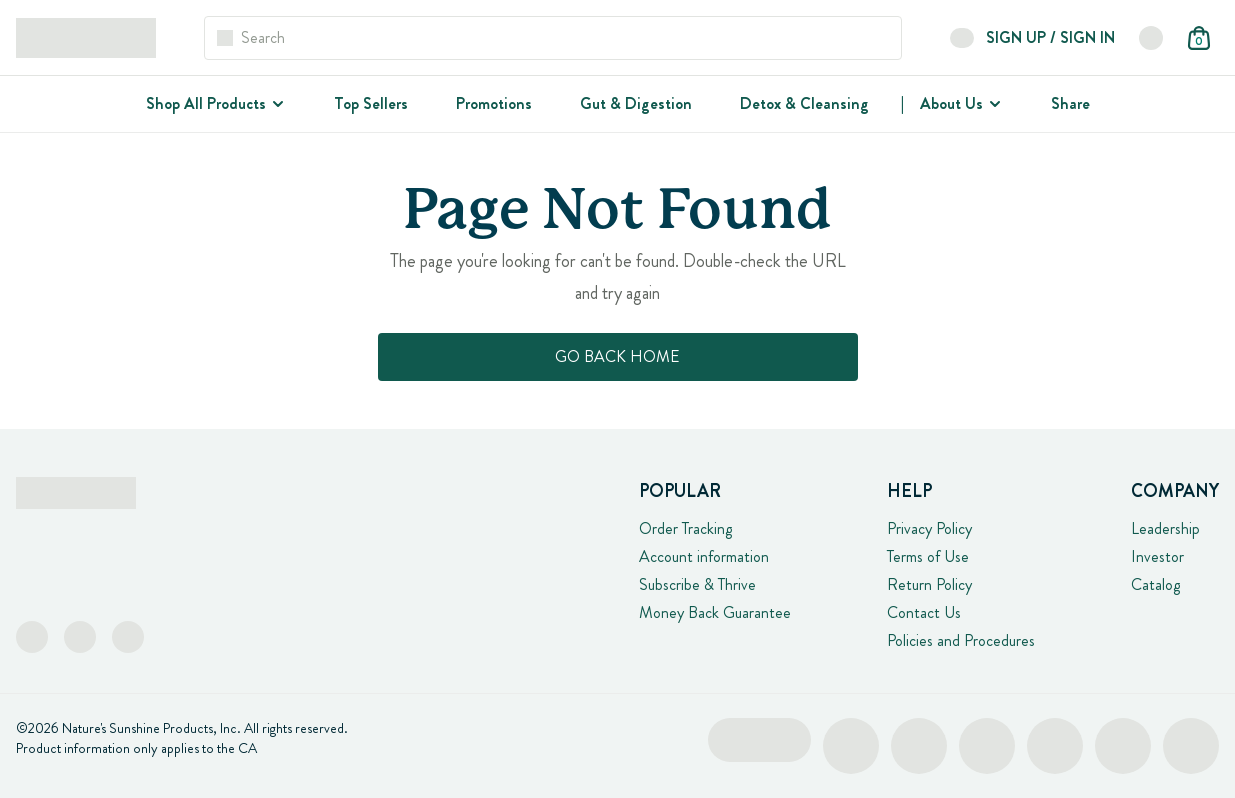 This screenshot has height=798, width=1235. I want to click on Shop All Products, so click(206, 103).